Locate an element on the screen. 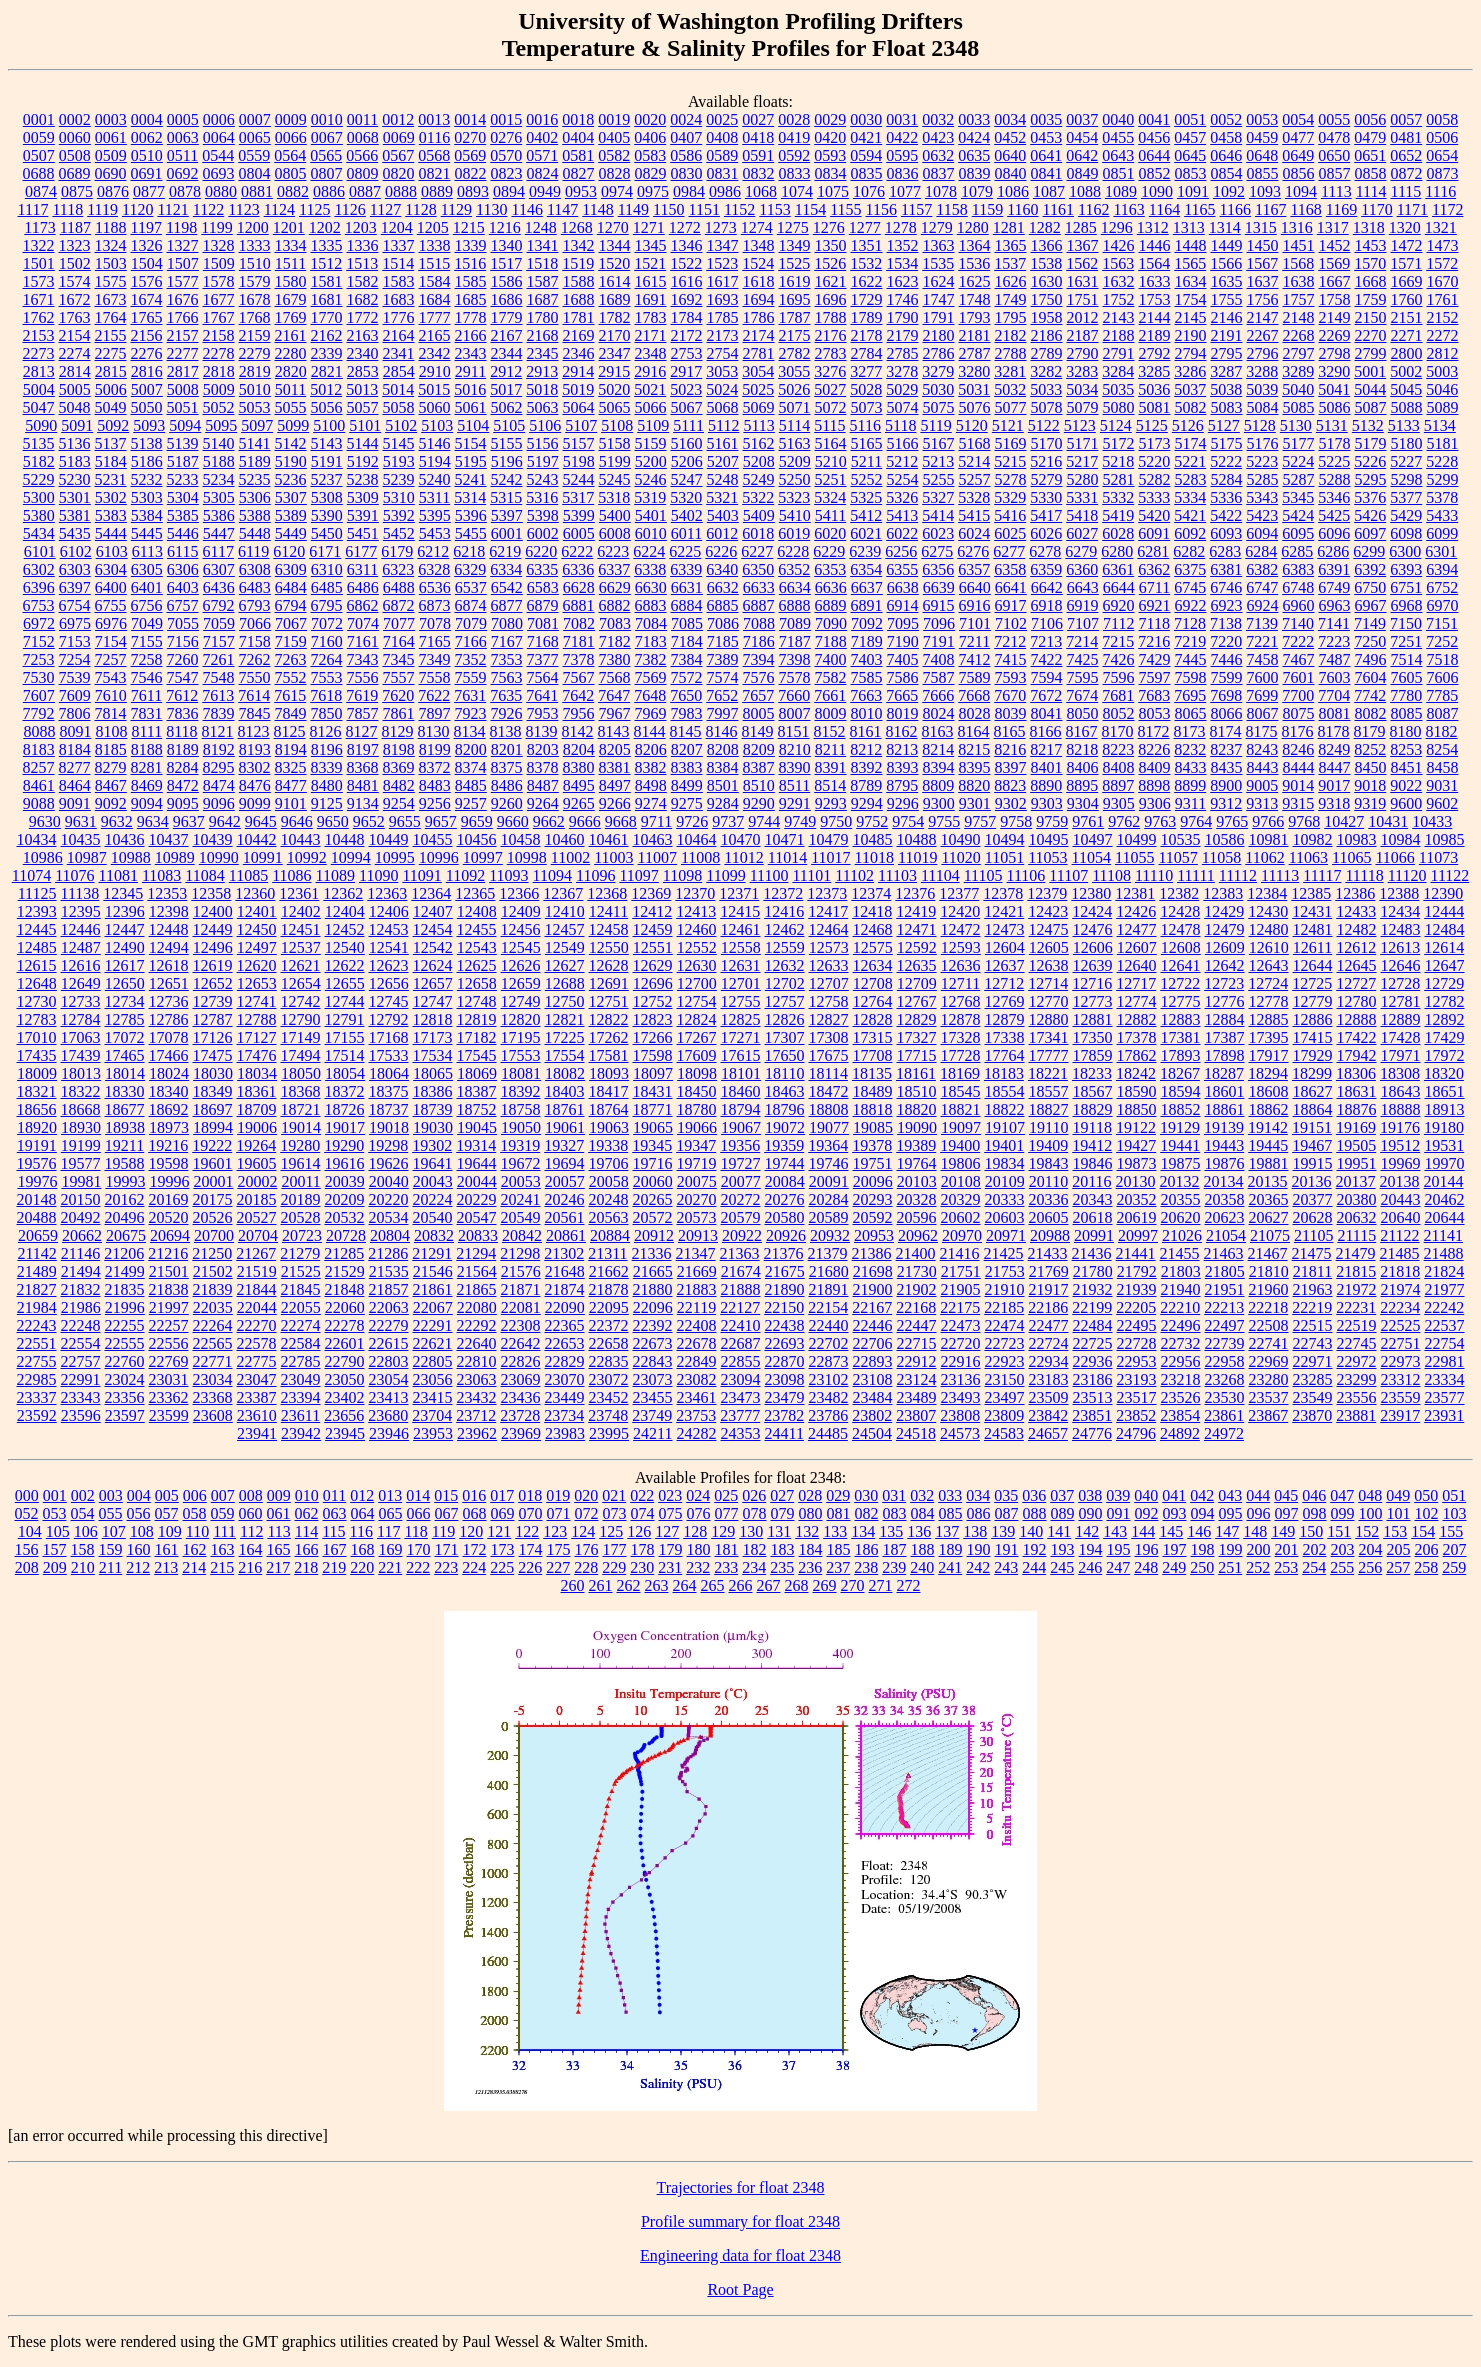 The width and height of the screenshot is (1481, 2367). 9318 is located at coordinates (1334, 803).